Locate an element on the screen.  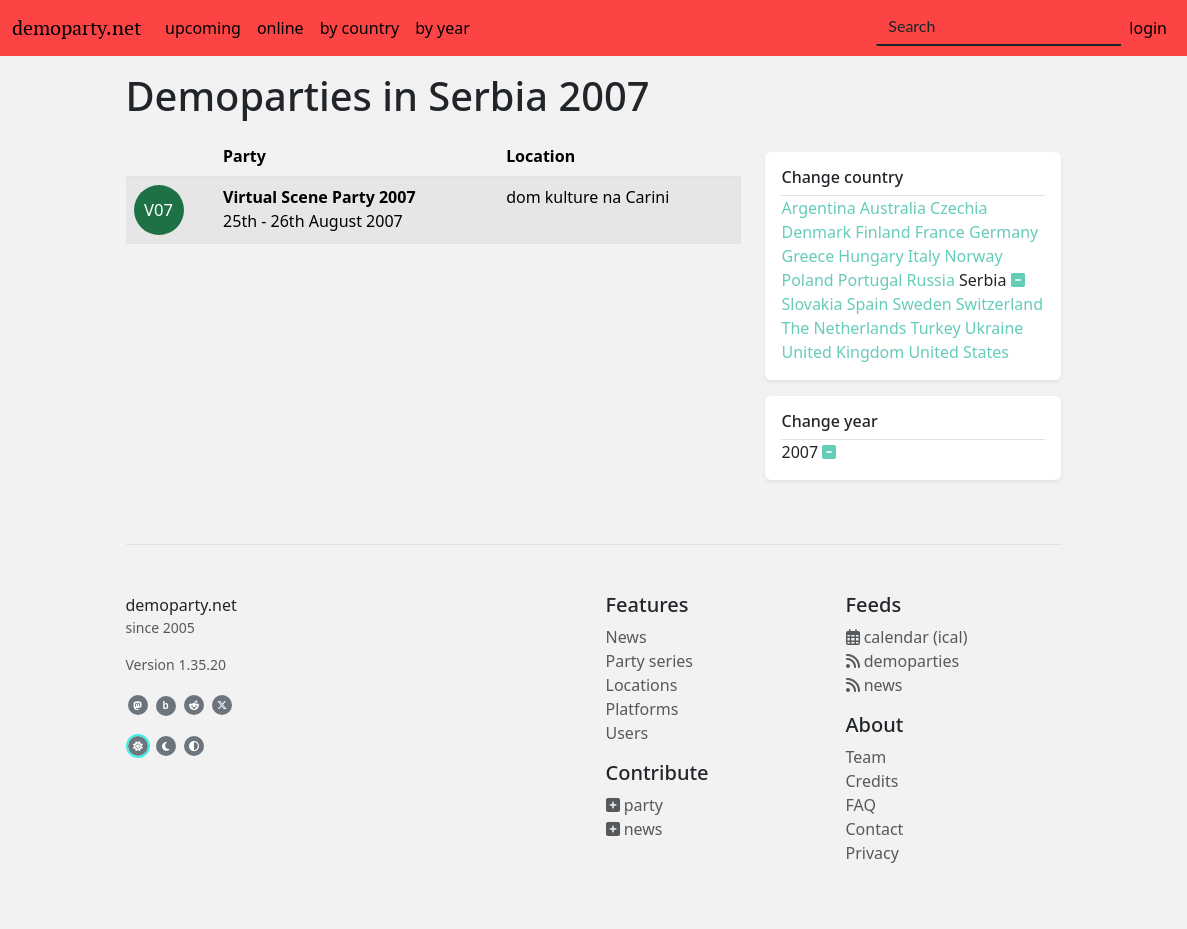
2007 is located at coordinates (603, 95).